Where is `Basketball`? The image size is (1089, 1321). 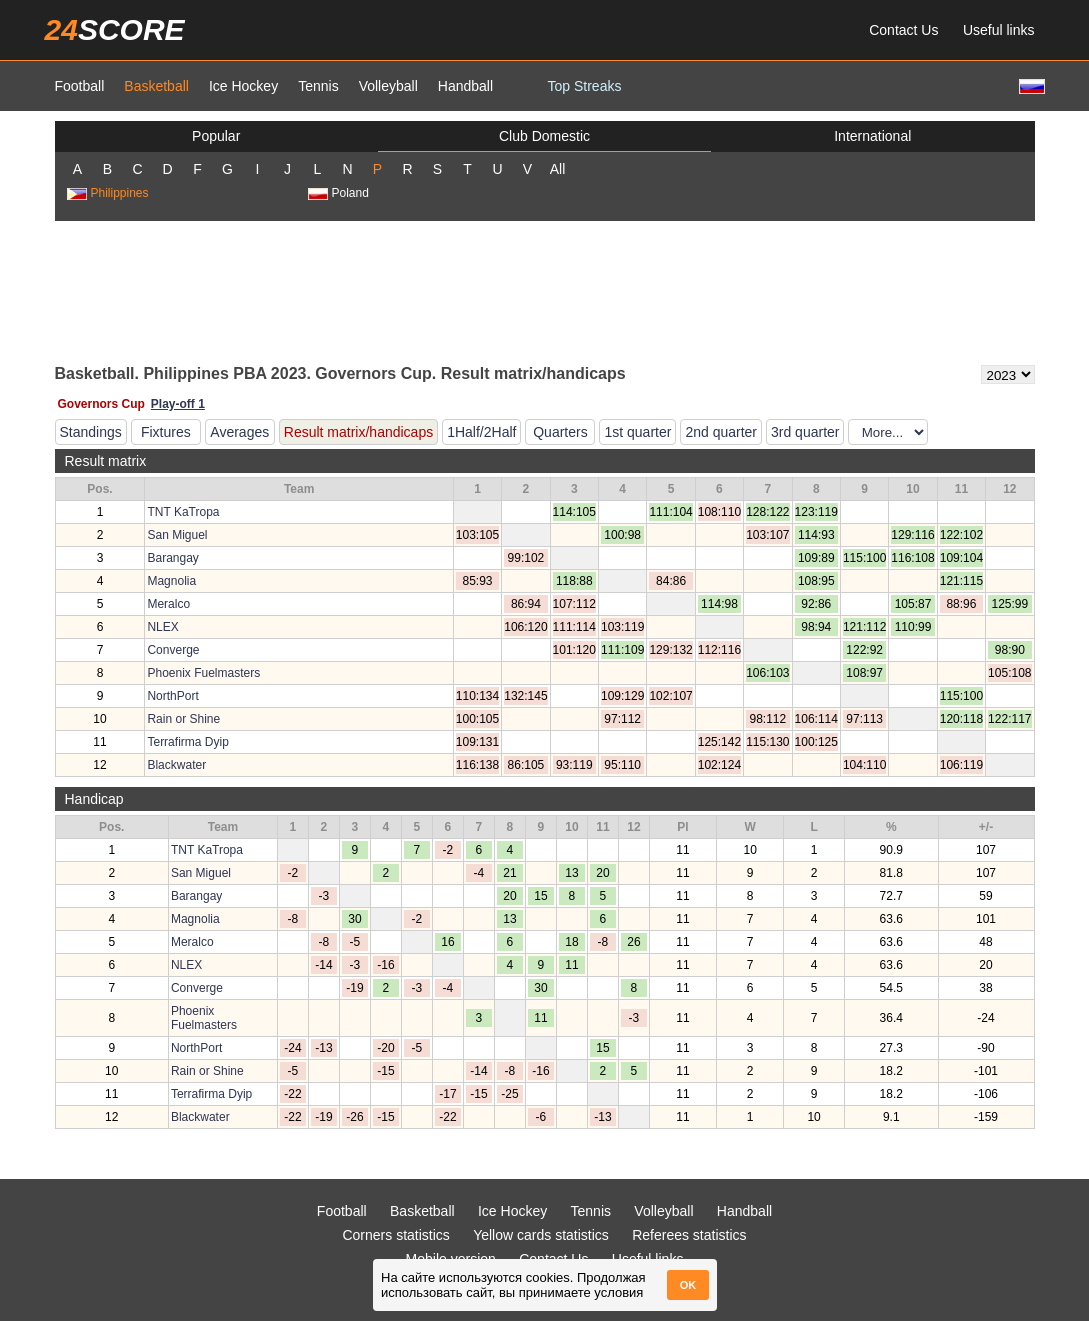
Basketball is located at coordinates (156, 86).